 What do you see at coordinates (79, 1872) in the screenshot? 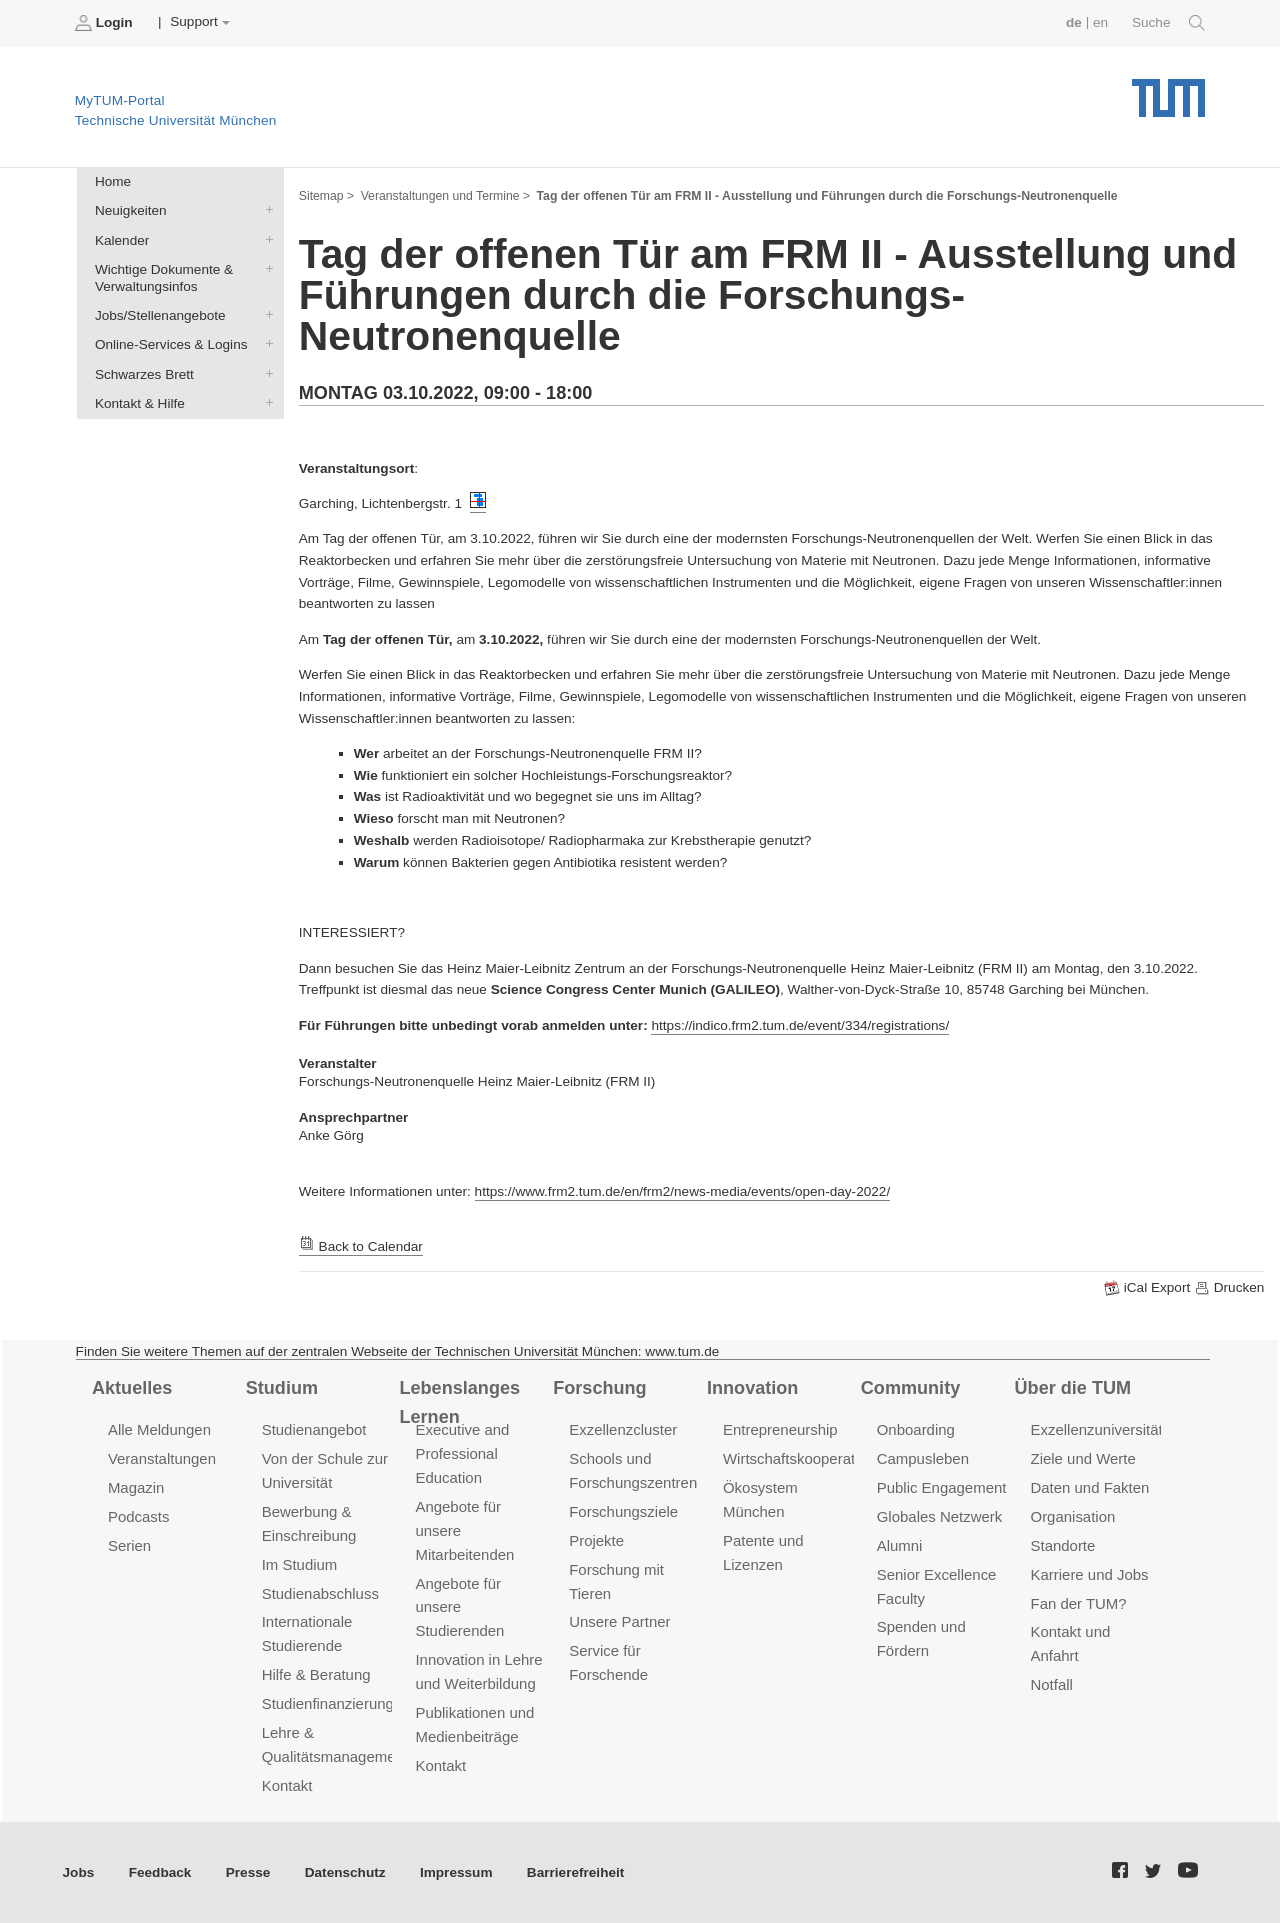
I see `Jobs` at bounding box center [79, 1872].